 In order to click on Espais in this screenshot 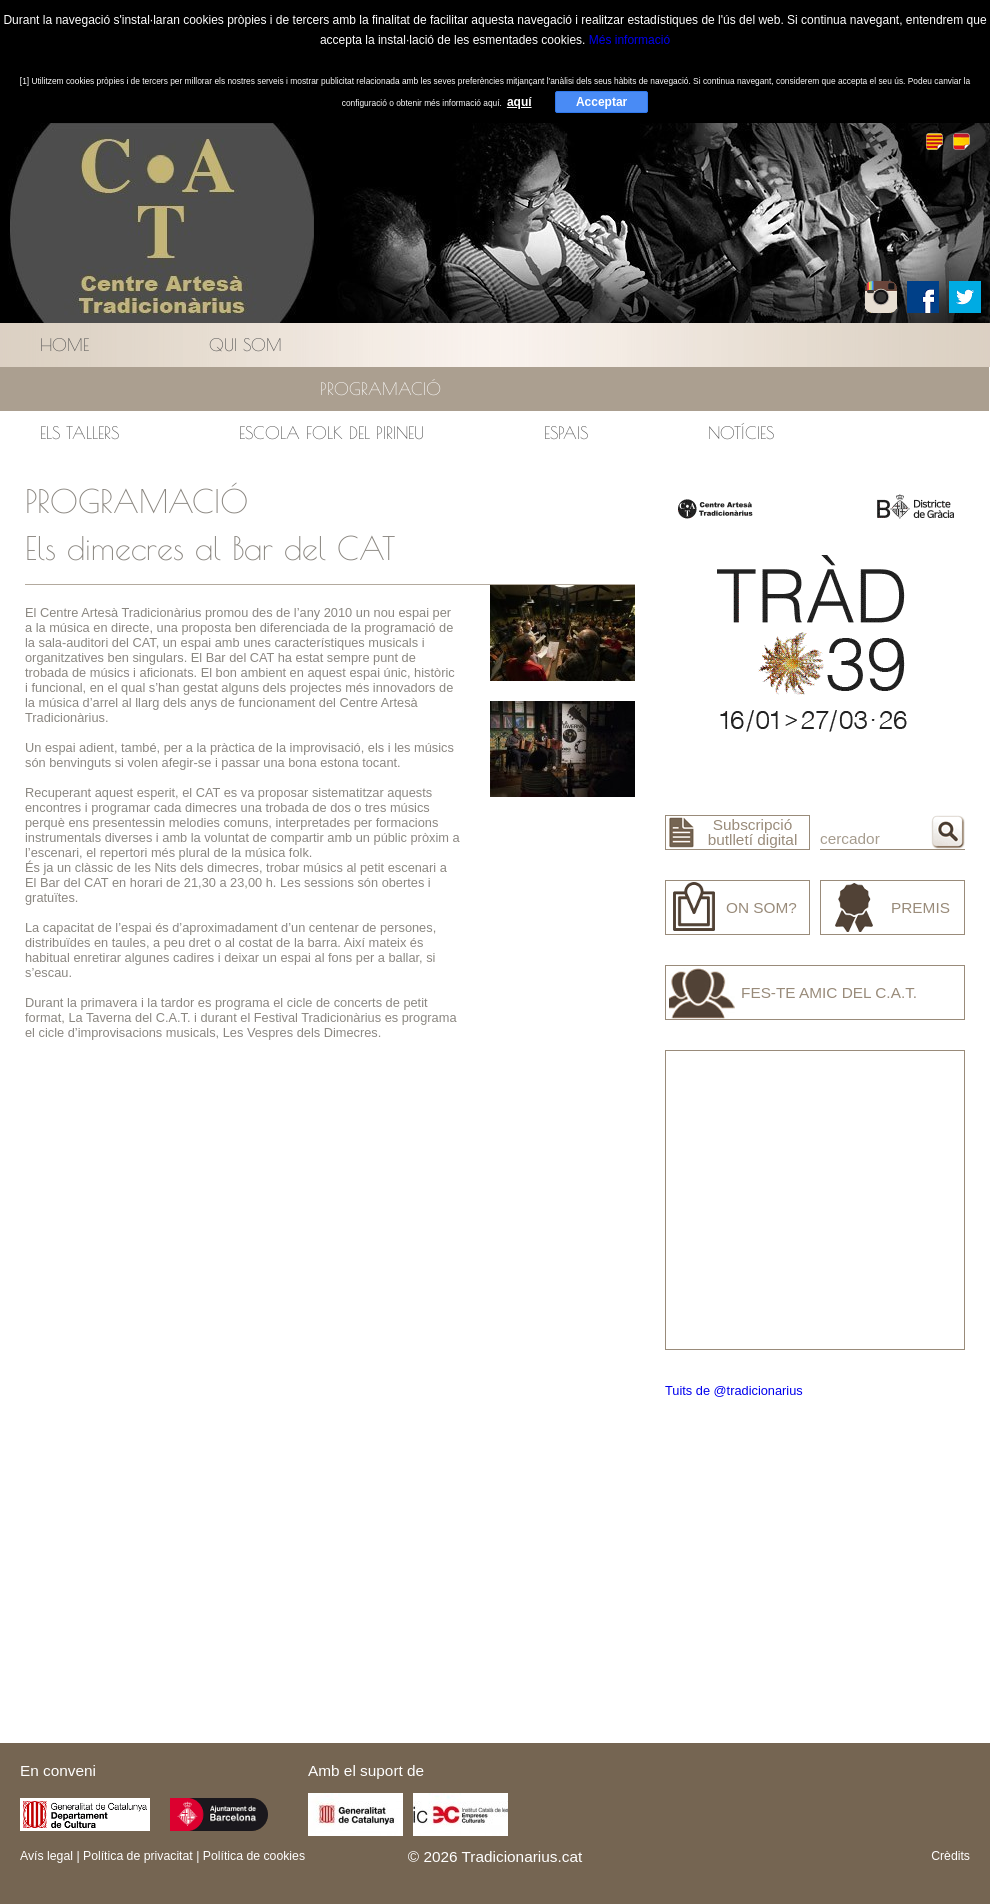, I will do `click(566, 432)`.